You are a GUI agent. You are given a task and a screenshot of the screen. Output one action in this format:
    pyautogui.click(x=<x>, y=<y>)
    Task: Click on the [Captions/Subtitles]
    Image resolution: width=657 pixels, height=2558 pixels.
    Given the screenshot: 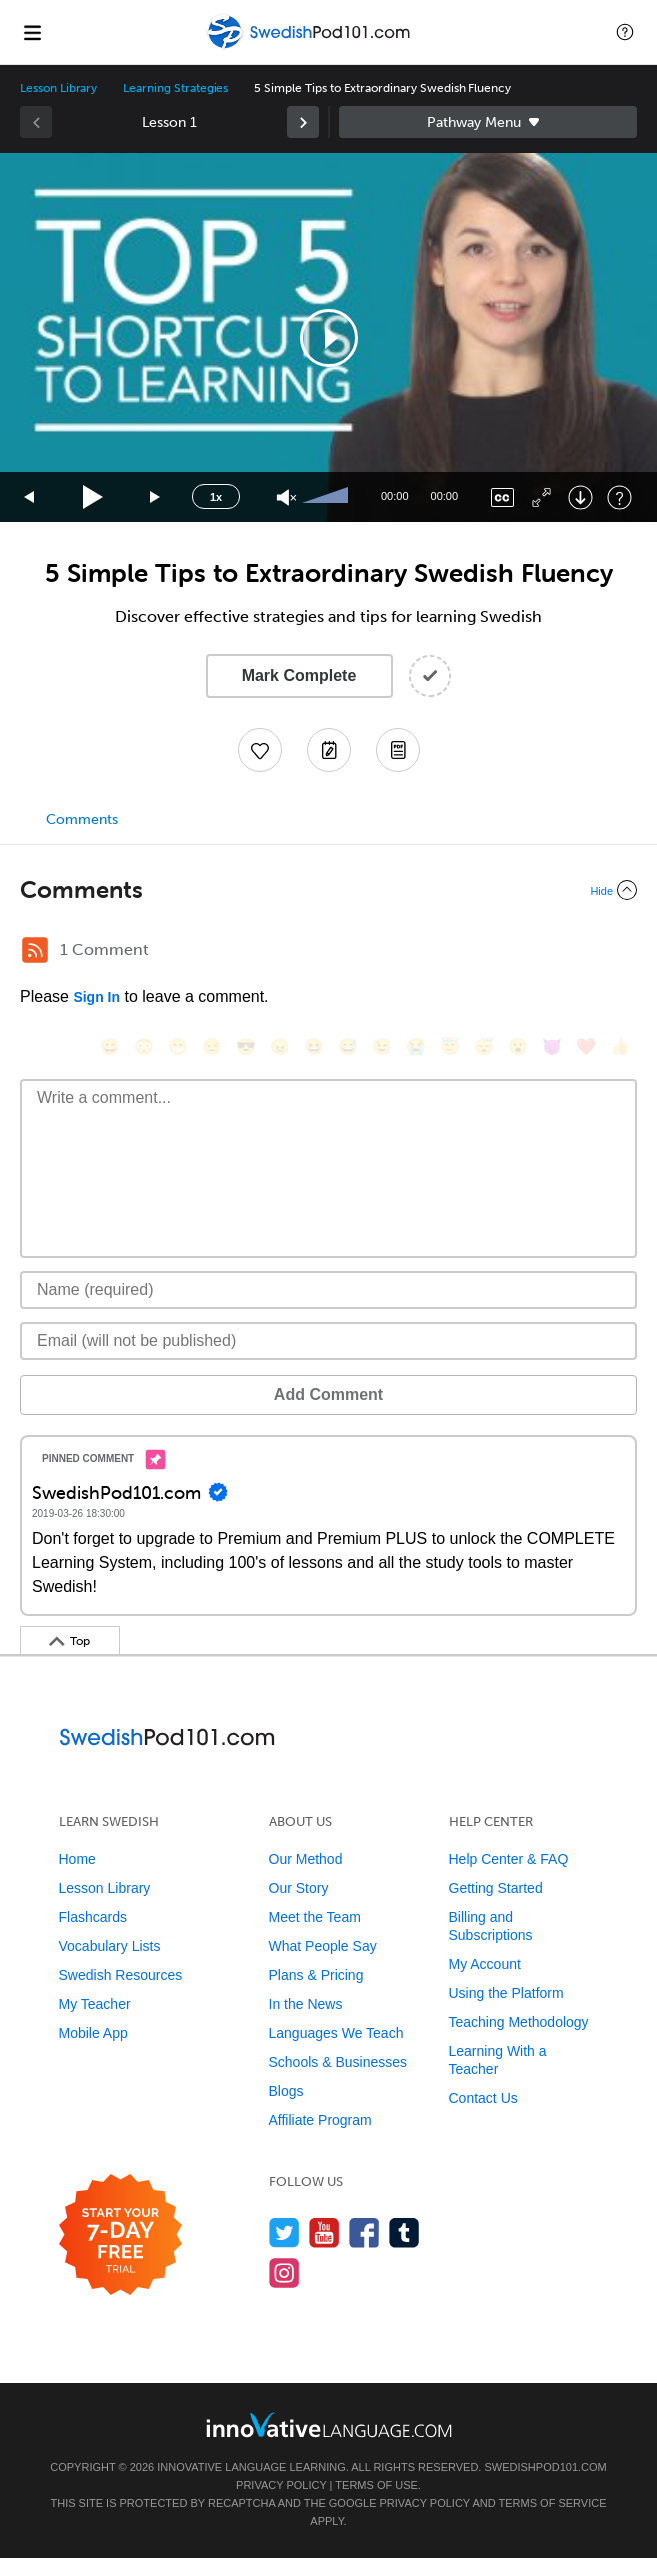 What is the action you would take?
    pyautogui.click(x=502, y=497)
    